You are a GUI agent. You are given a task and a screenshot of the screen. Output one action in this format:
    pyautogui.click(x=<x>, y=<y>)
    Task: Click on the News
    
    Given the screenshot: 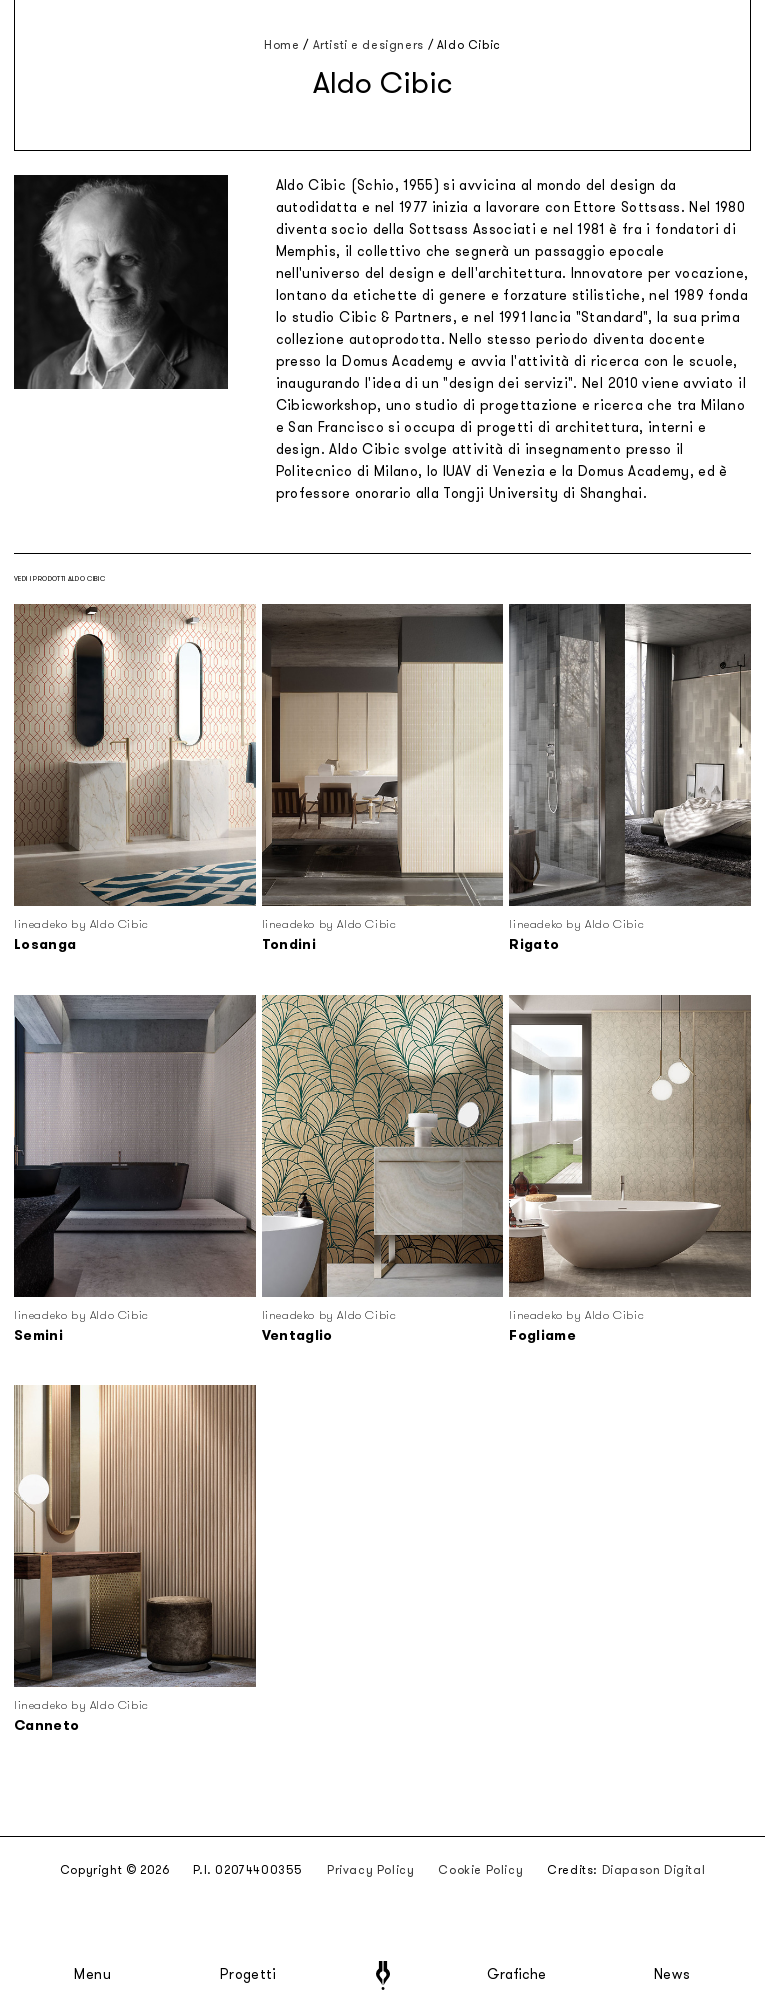 What is the action you would take?
    pyautogui.click(x=672, y=1975)
    